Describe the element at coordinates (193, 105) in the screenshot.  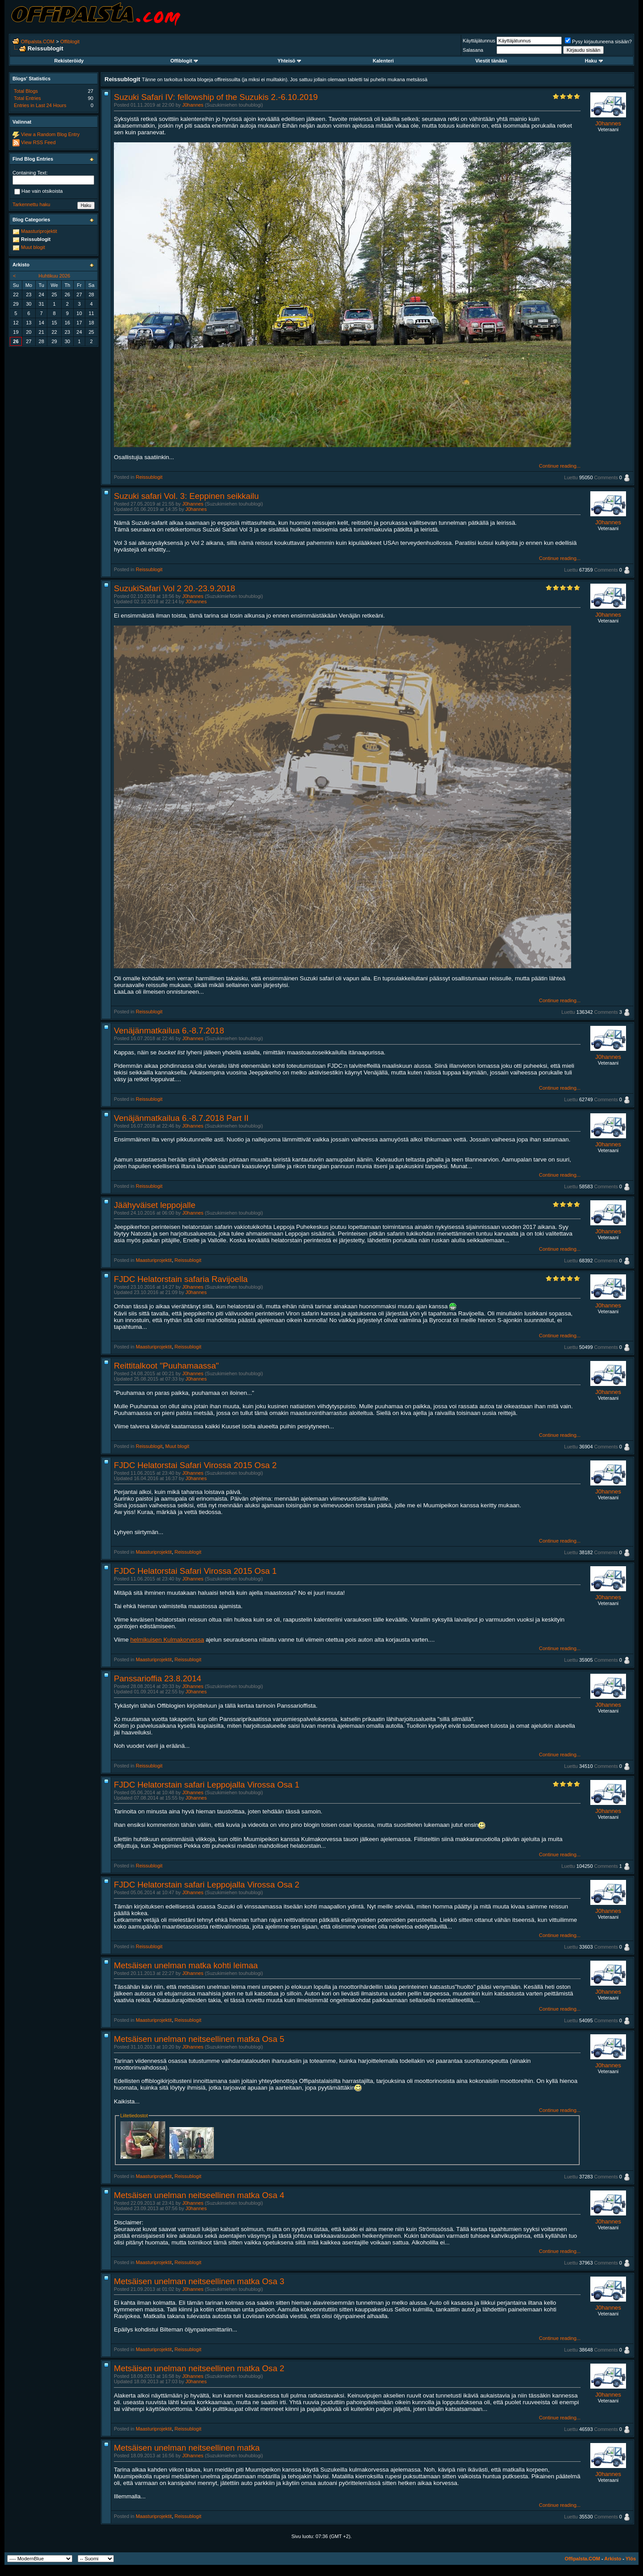
I see `J0hannes` at that location.